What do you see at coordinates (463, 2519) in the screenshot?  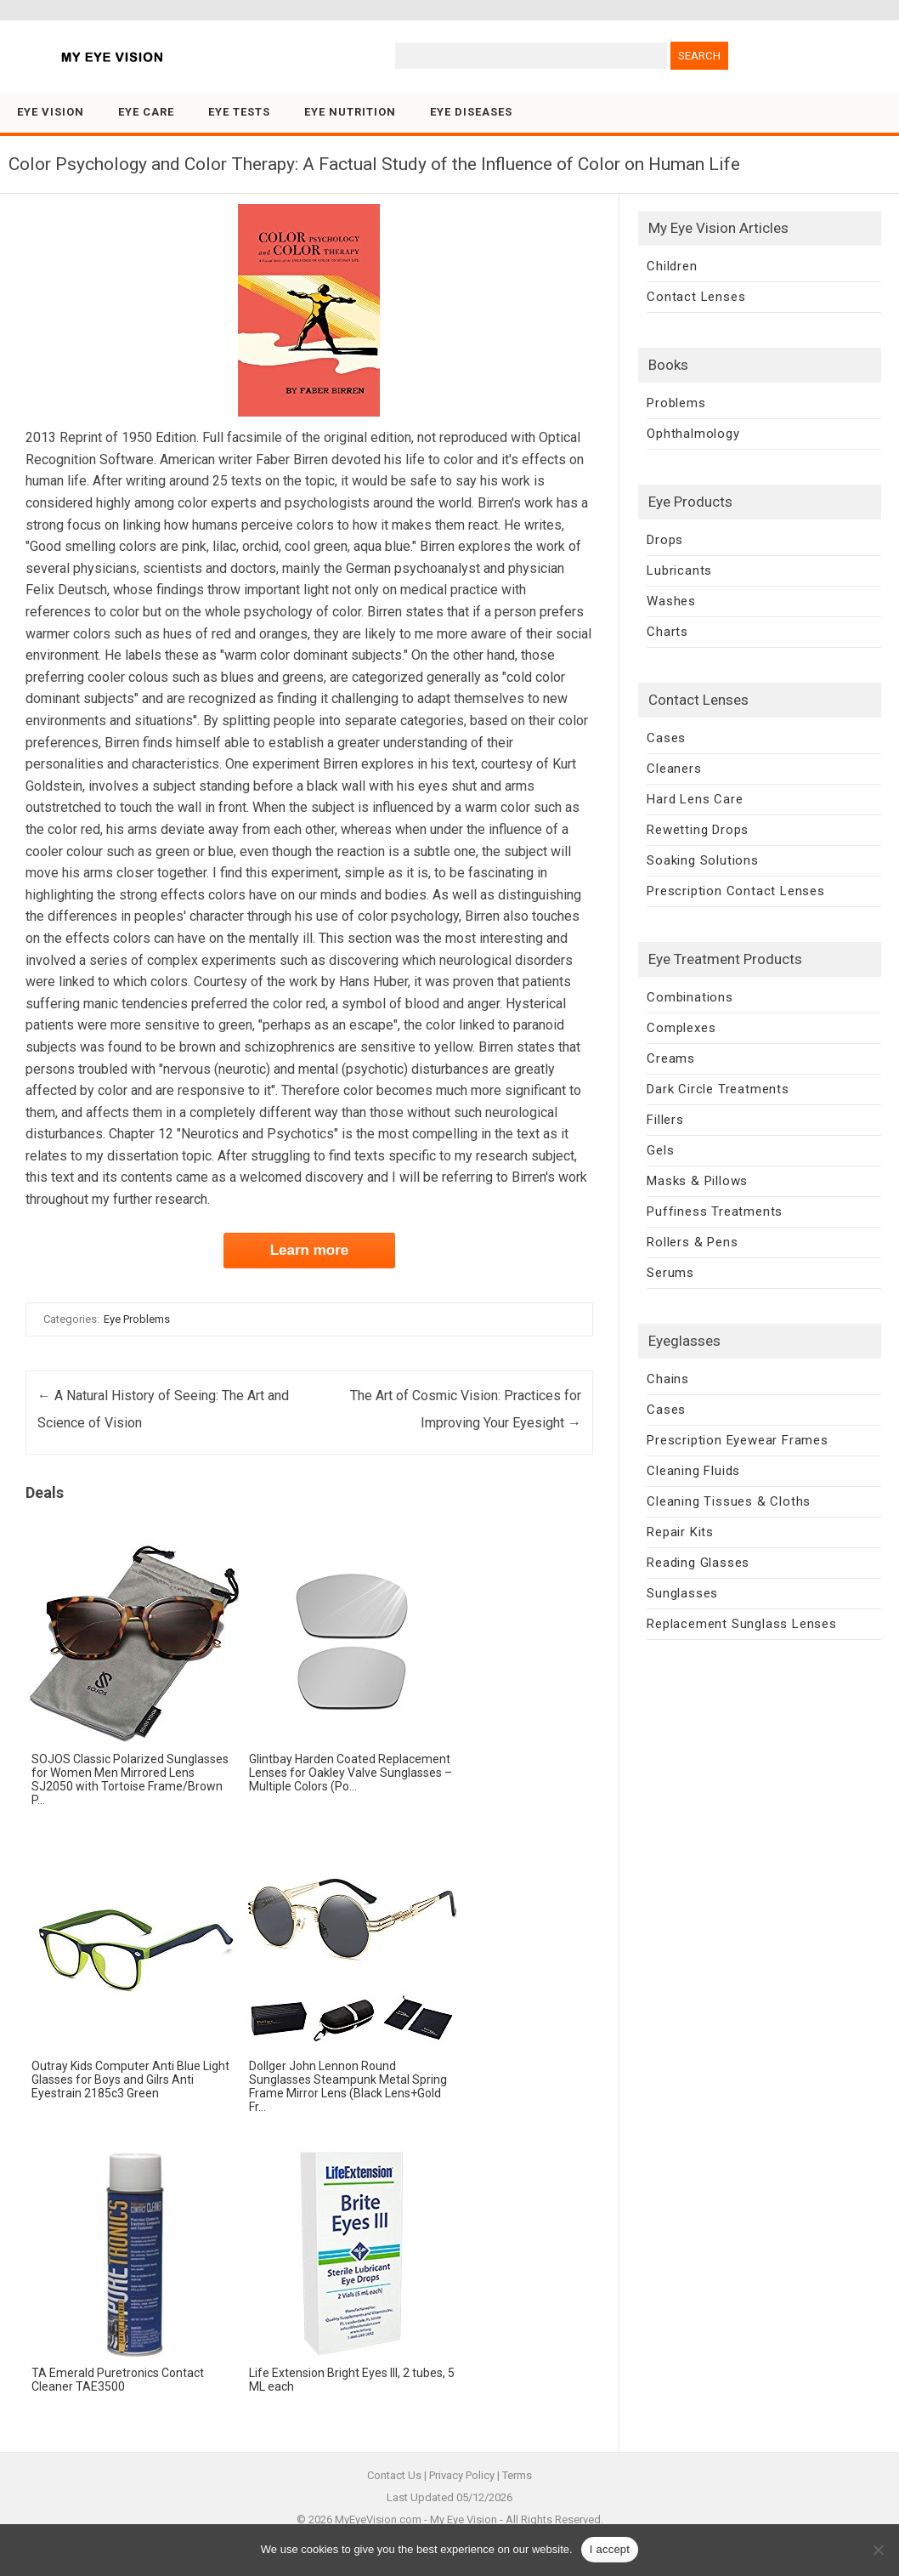 I see `My Eye Vision` at bounding box center [463, 2519].